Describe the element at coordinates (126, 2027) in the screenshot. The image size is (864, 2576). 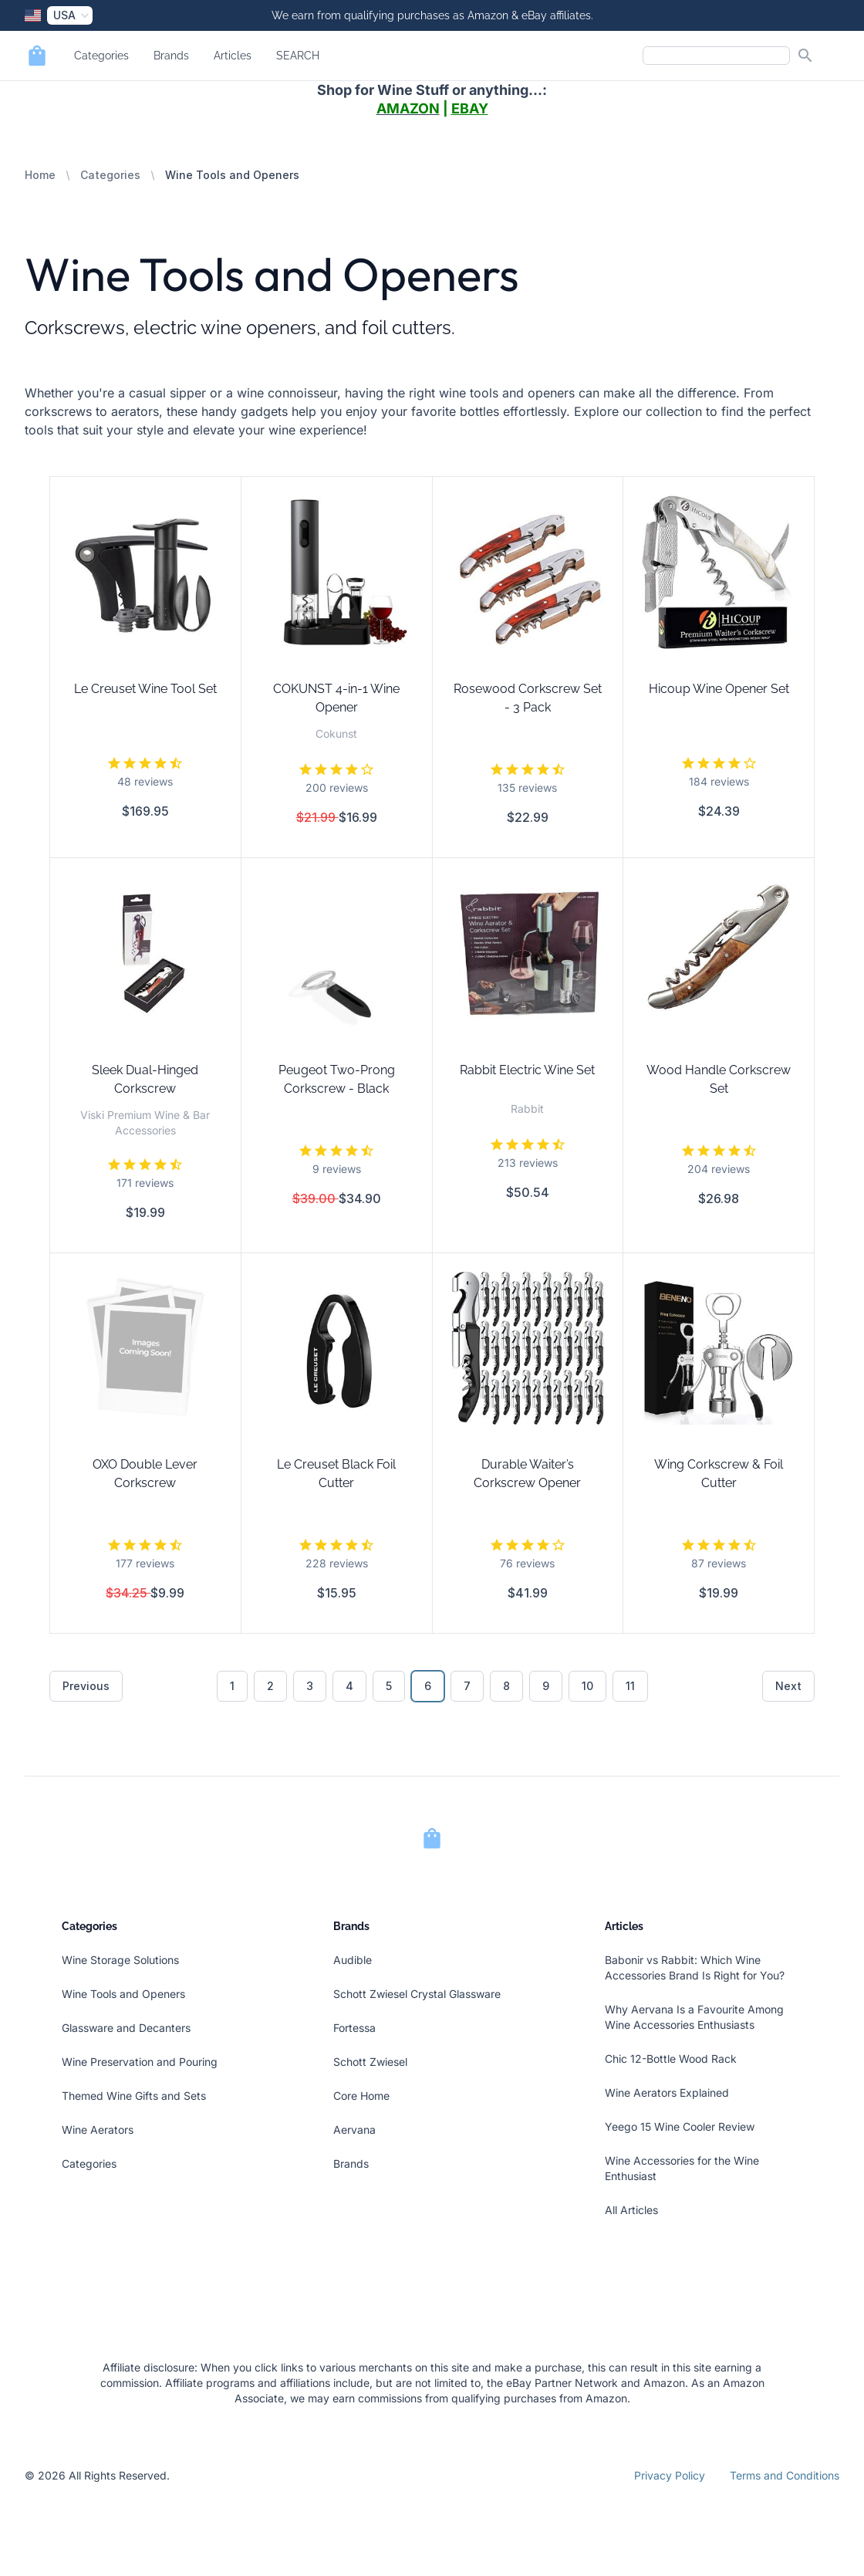
I see `Glassware and Decanters` at that location.